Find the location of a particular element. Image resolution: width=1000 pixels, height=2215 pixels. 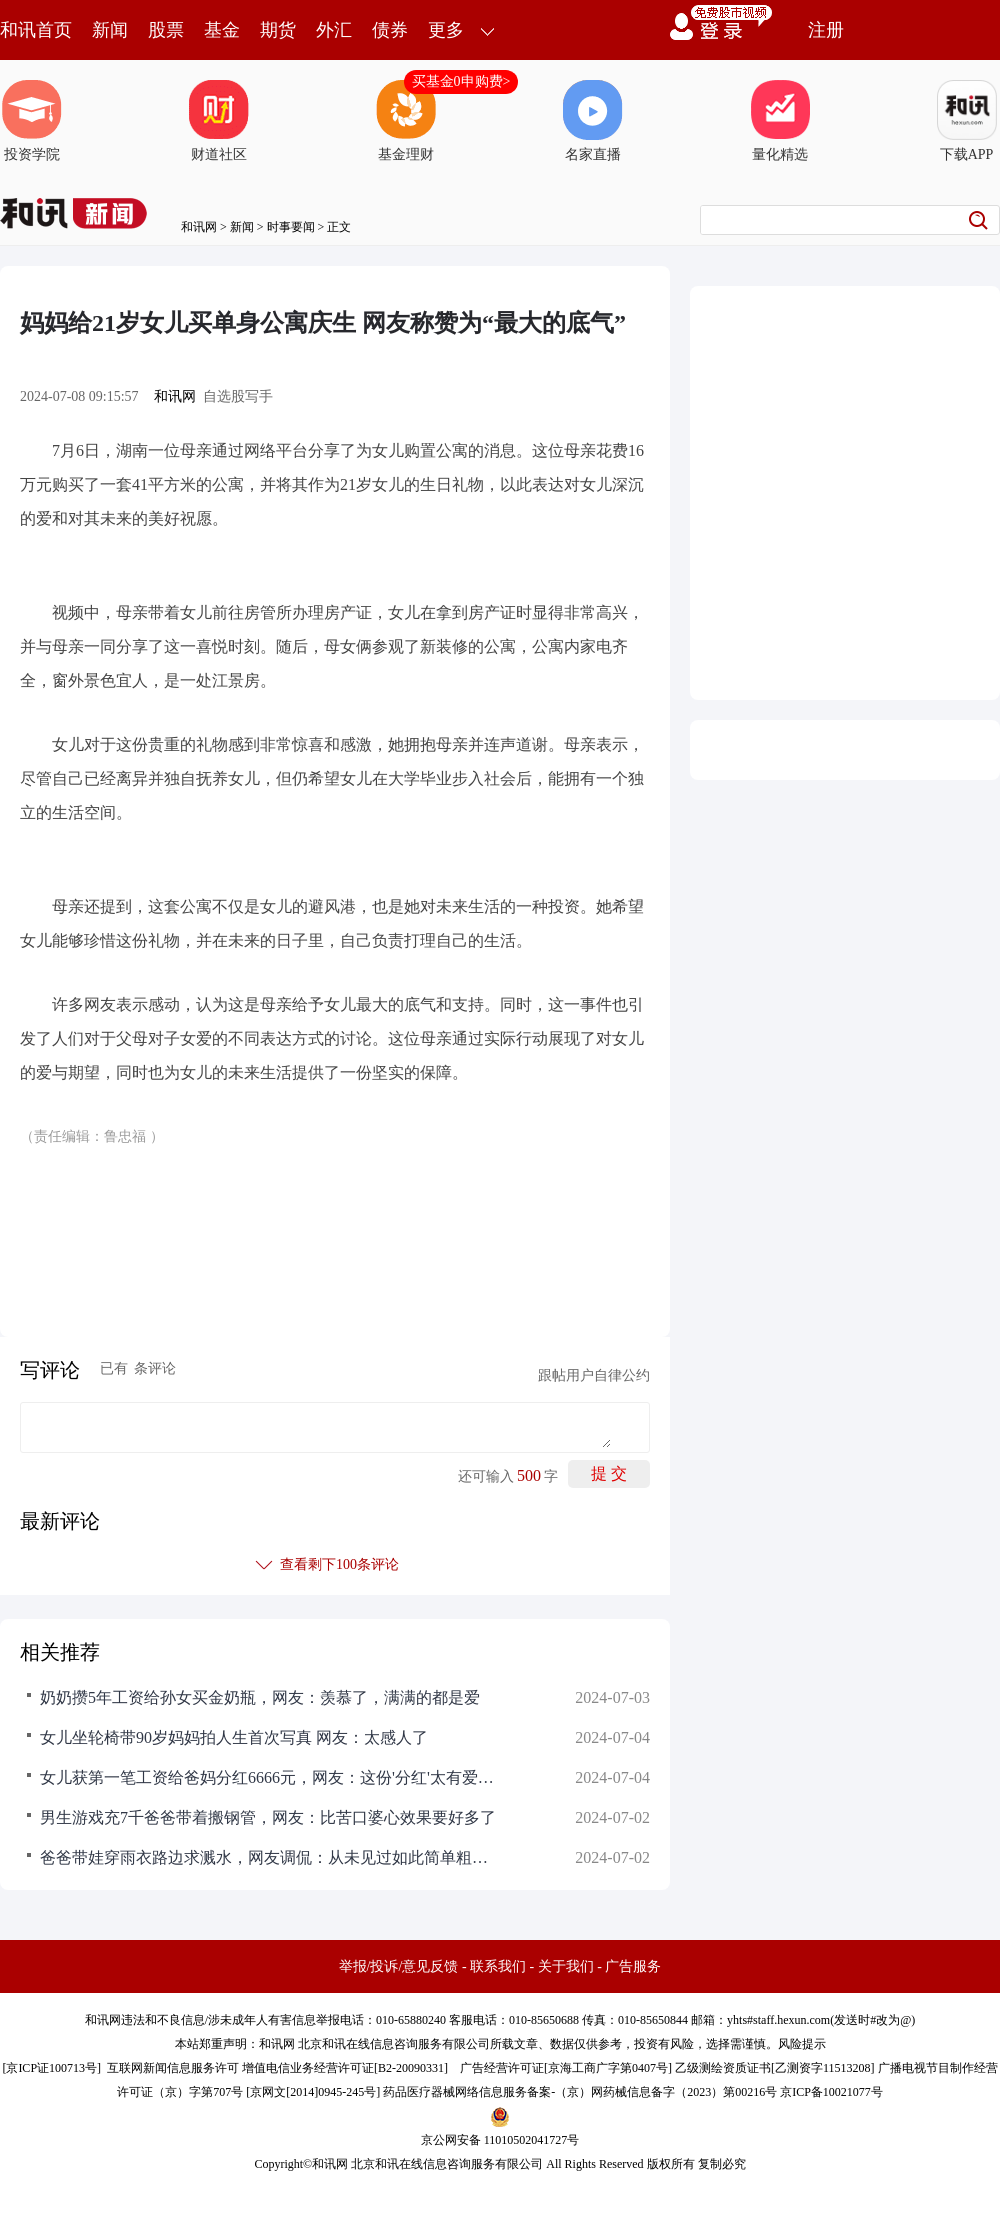

外汇 is located at coordinates (334, 30).